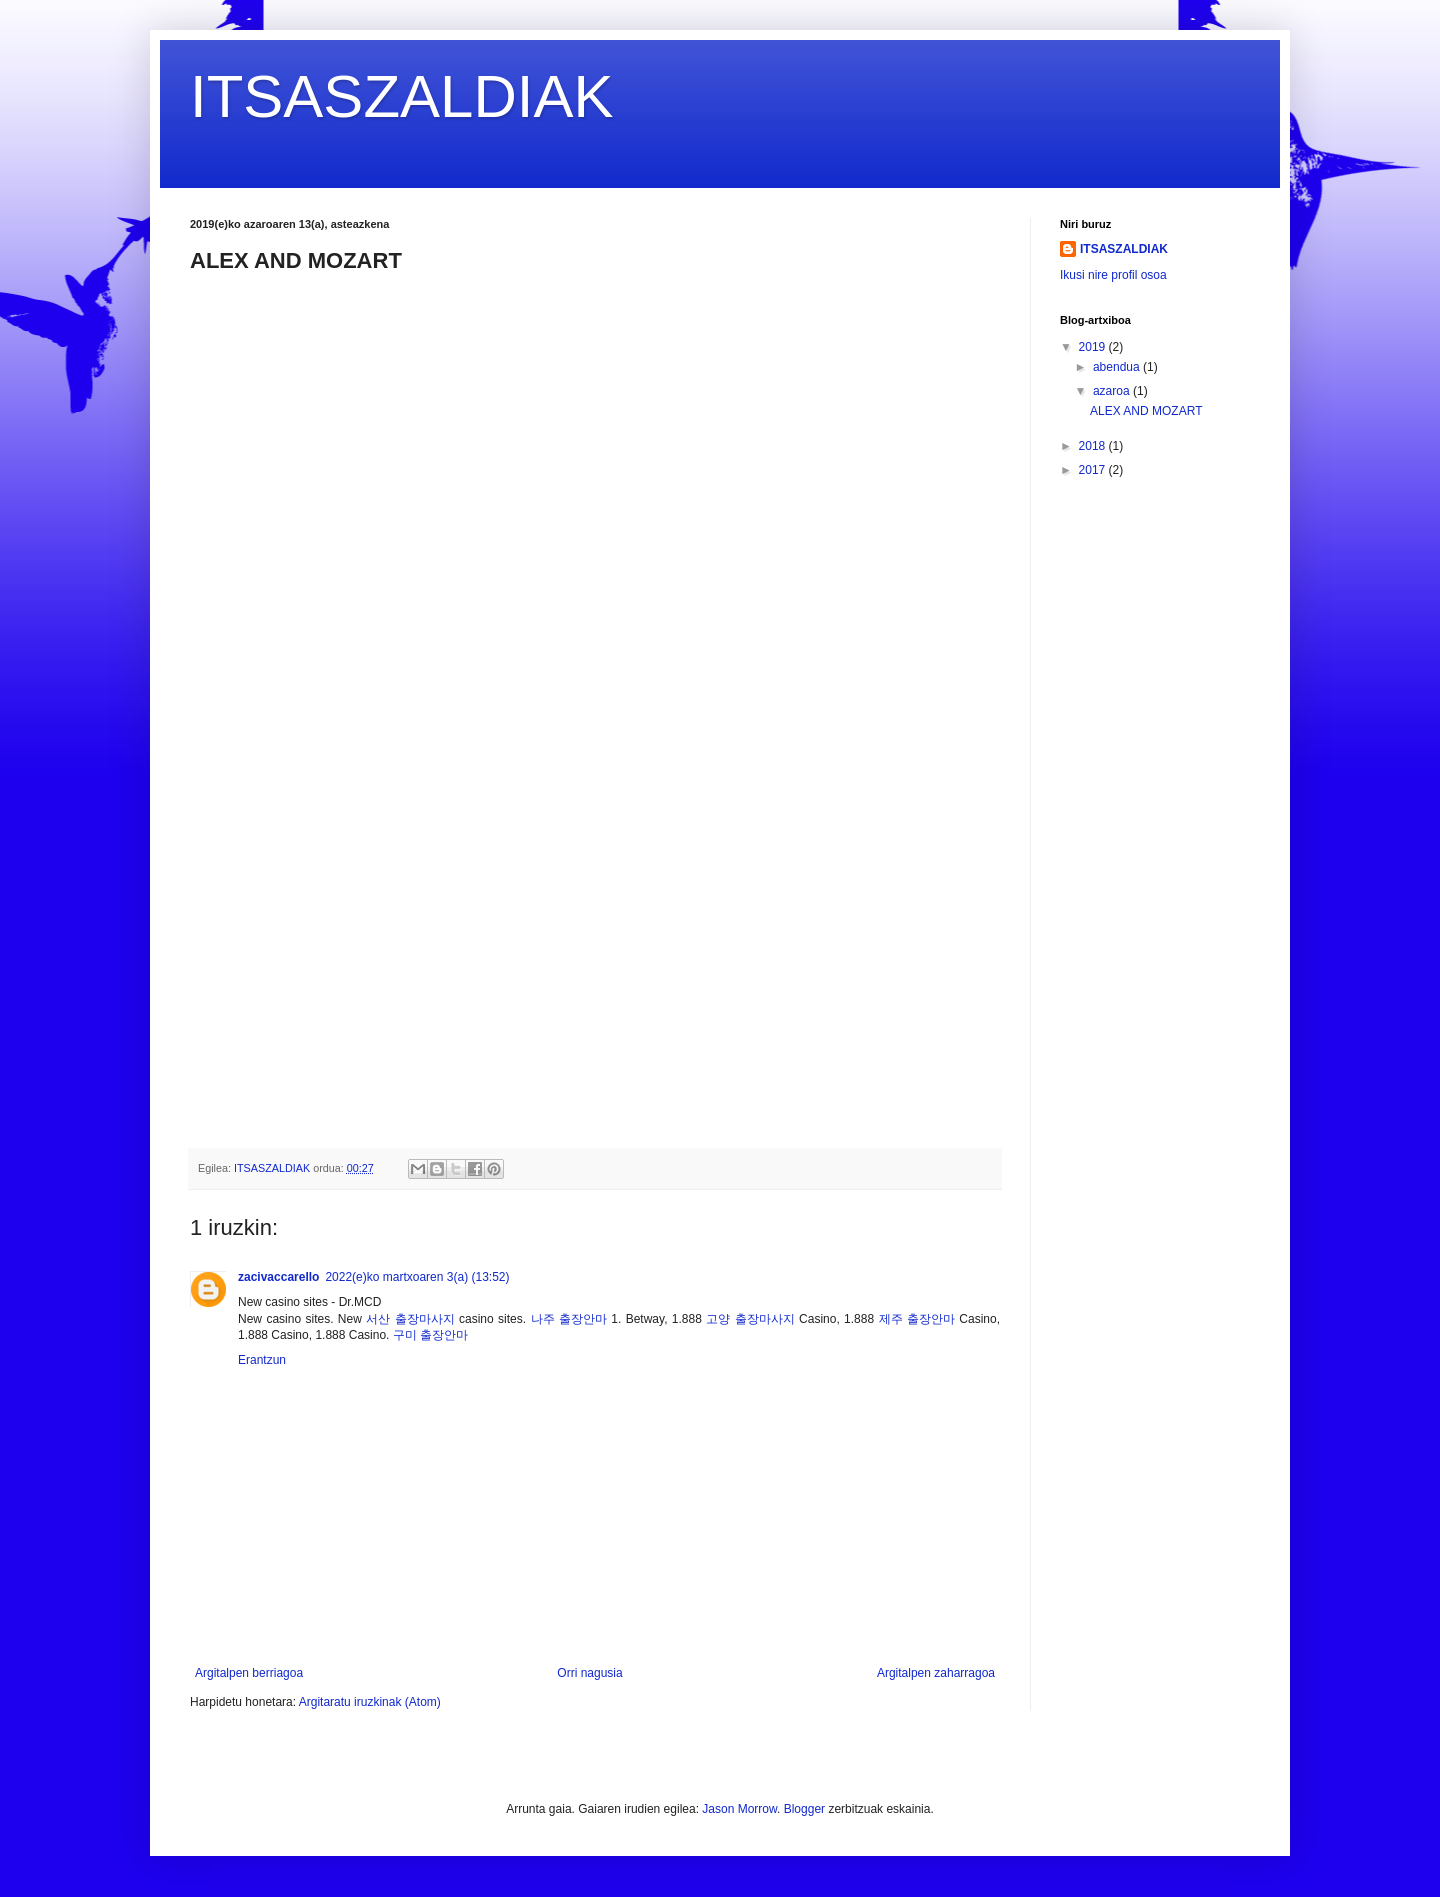 The height and width of the screenshot is (1897, 1440). Describe the element at coordinates (401, 96) in the screenshot. I see `ITSASZALDIAK` at that location.